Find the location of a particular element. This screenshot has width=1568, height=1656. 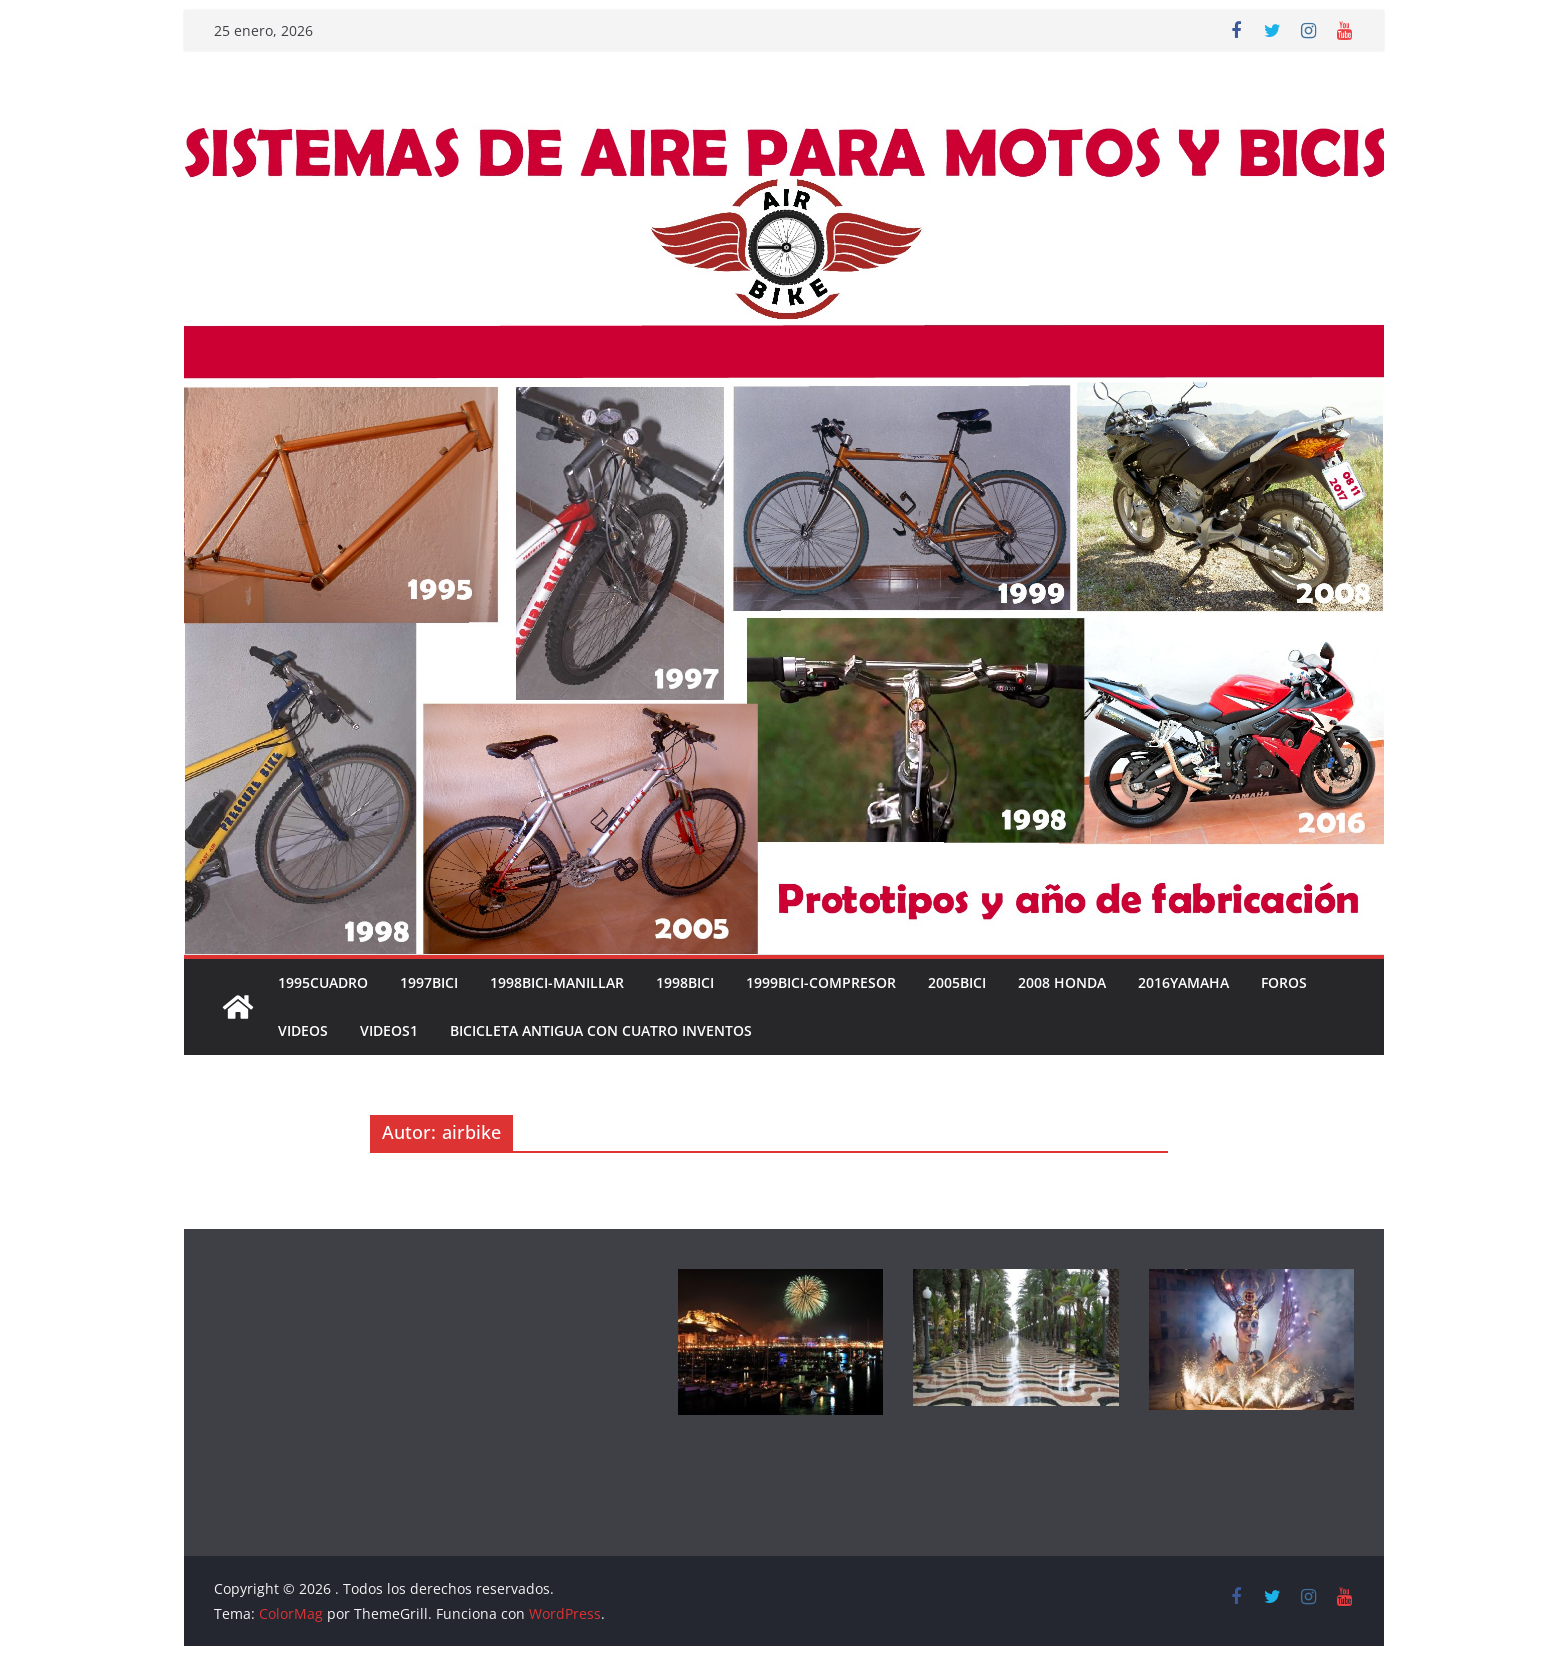

1998BICI-MANILLAR is located at coordinates (557, 982).